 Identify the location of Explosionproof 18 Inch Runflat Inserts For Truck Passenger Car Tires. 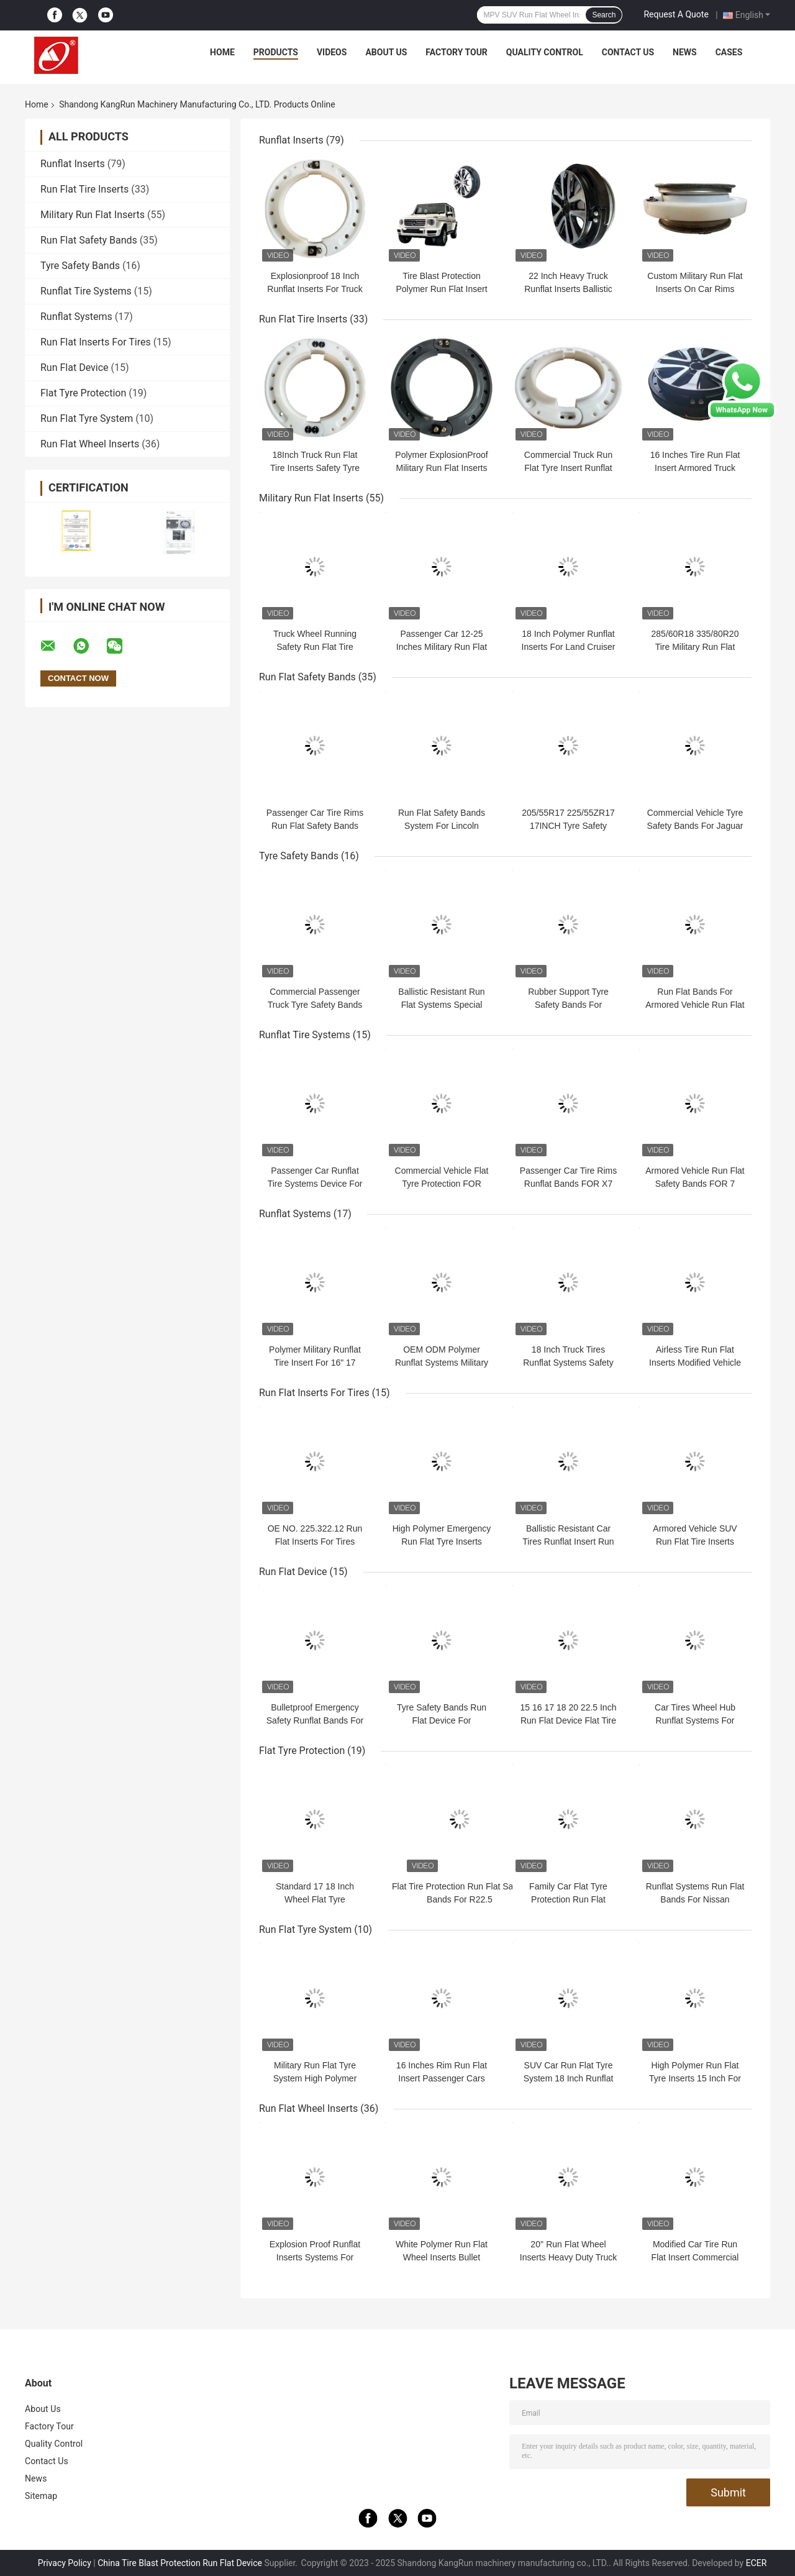
(314, 289).